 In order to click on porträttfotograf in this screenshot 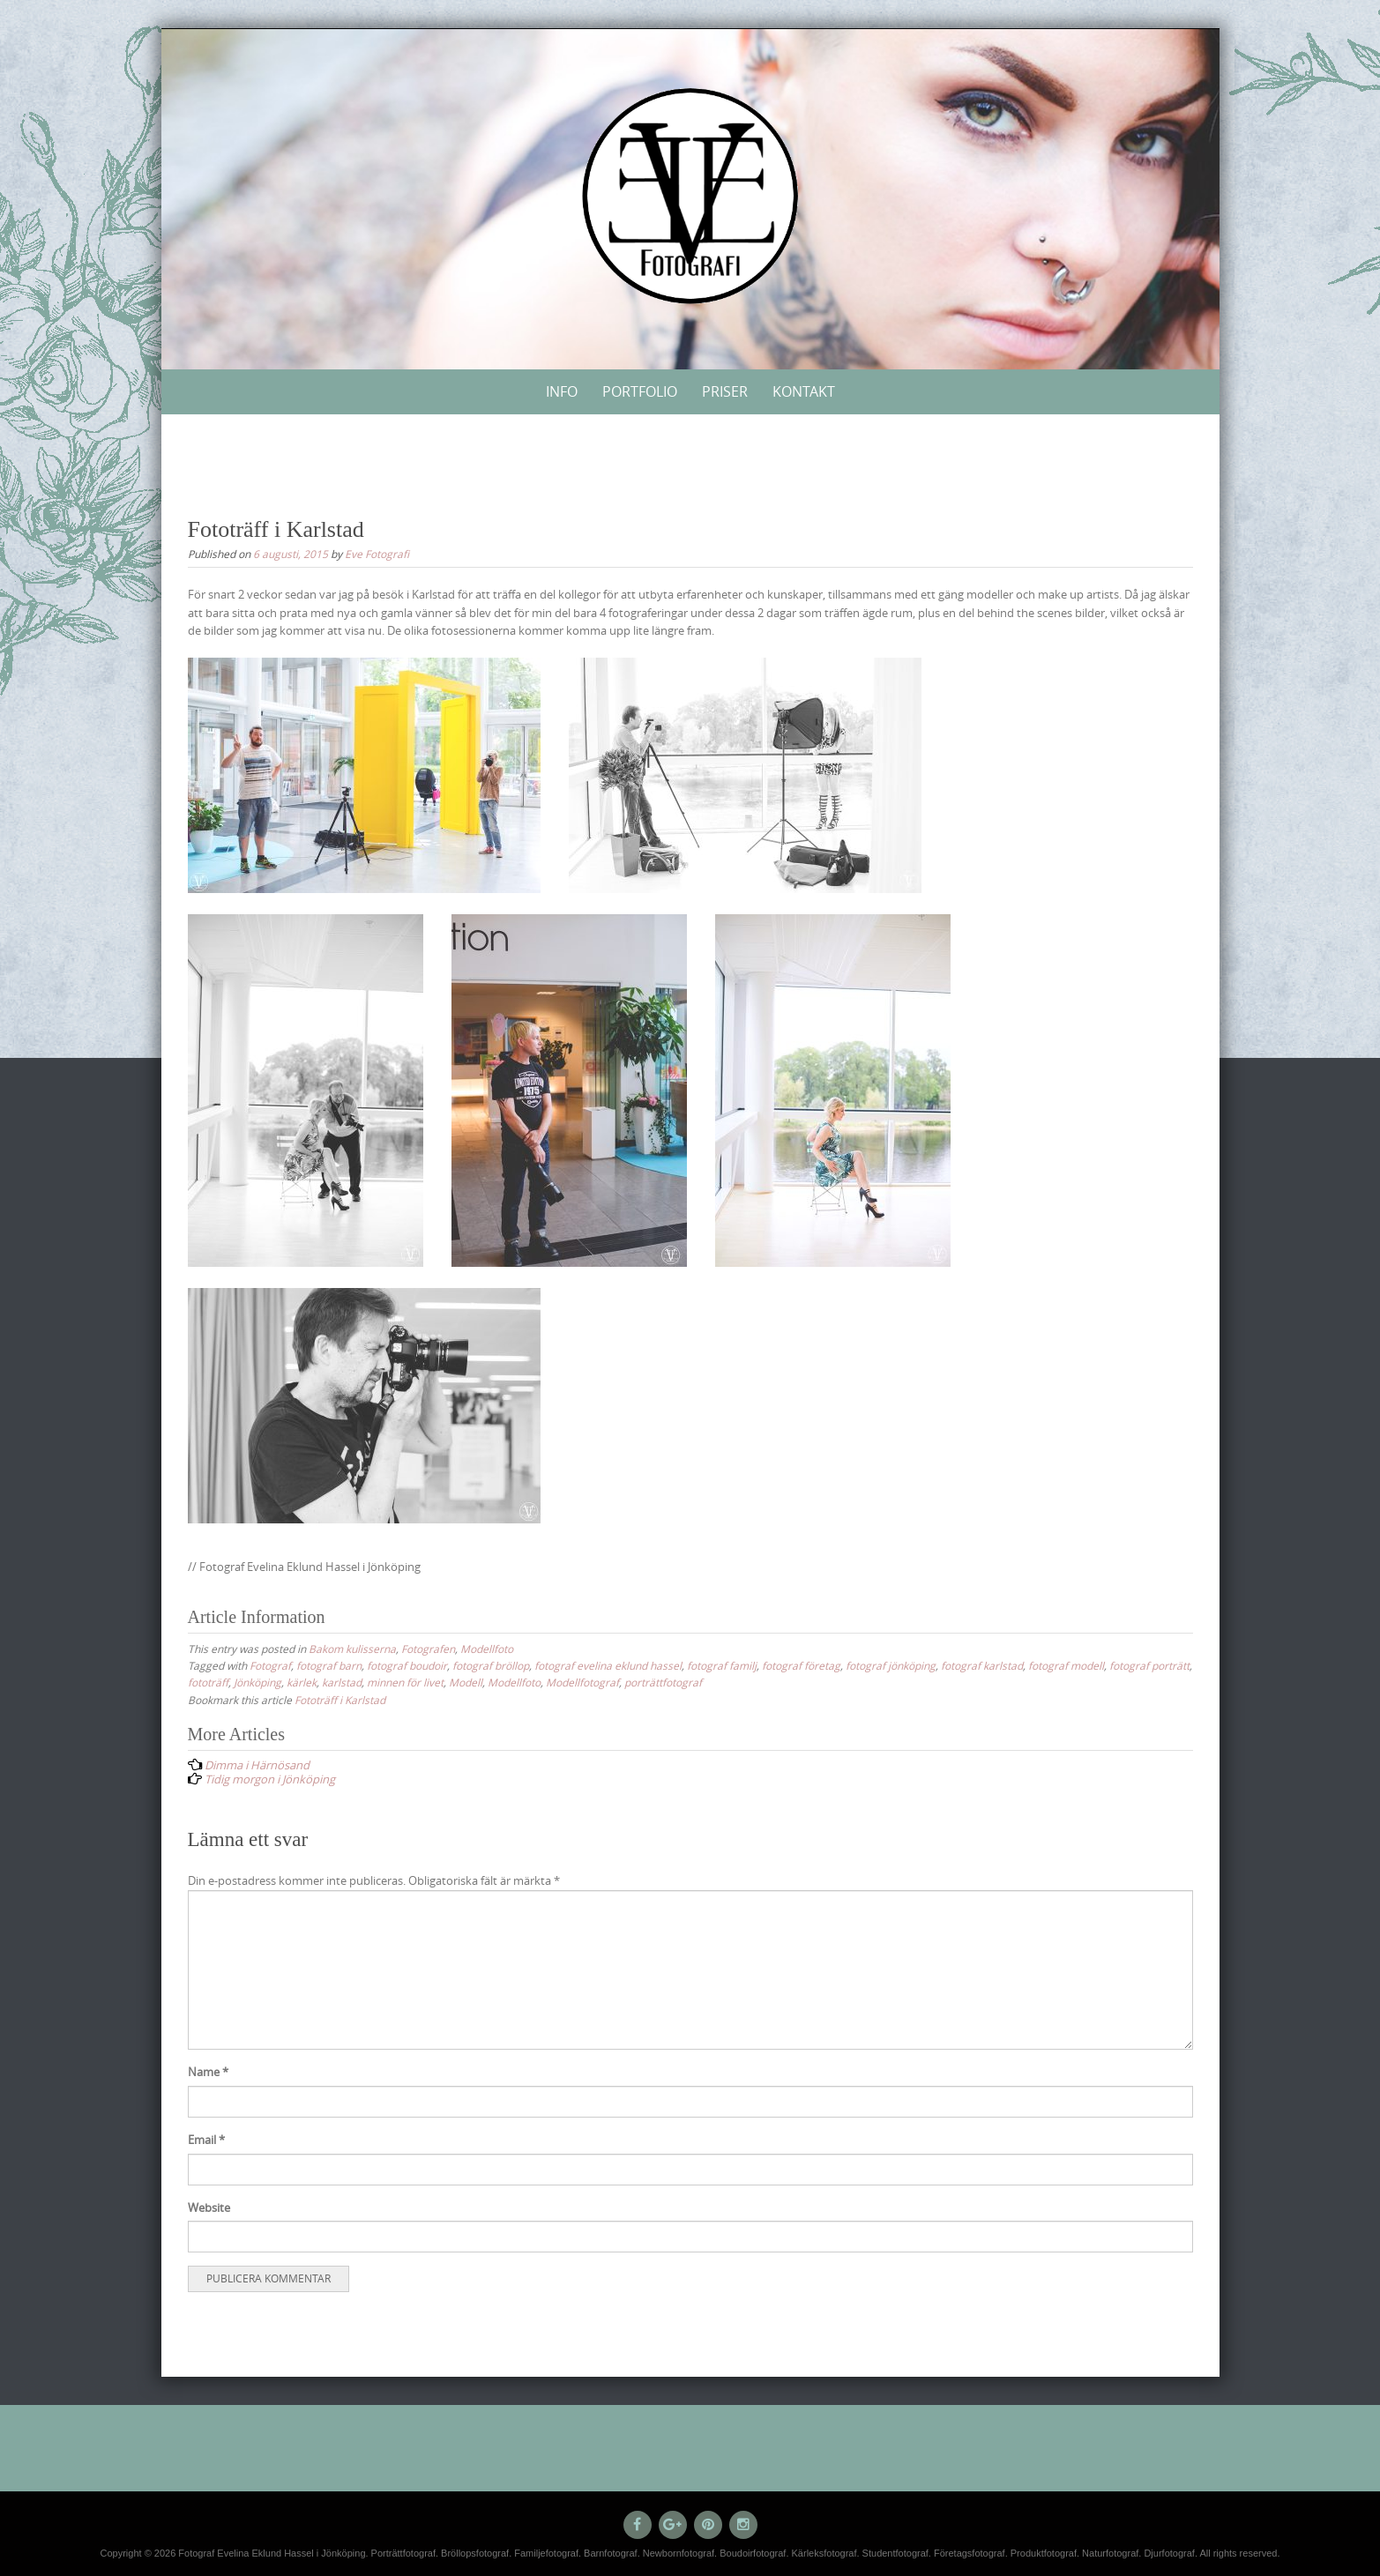, I will do `click(663, 1682)`.